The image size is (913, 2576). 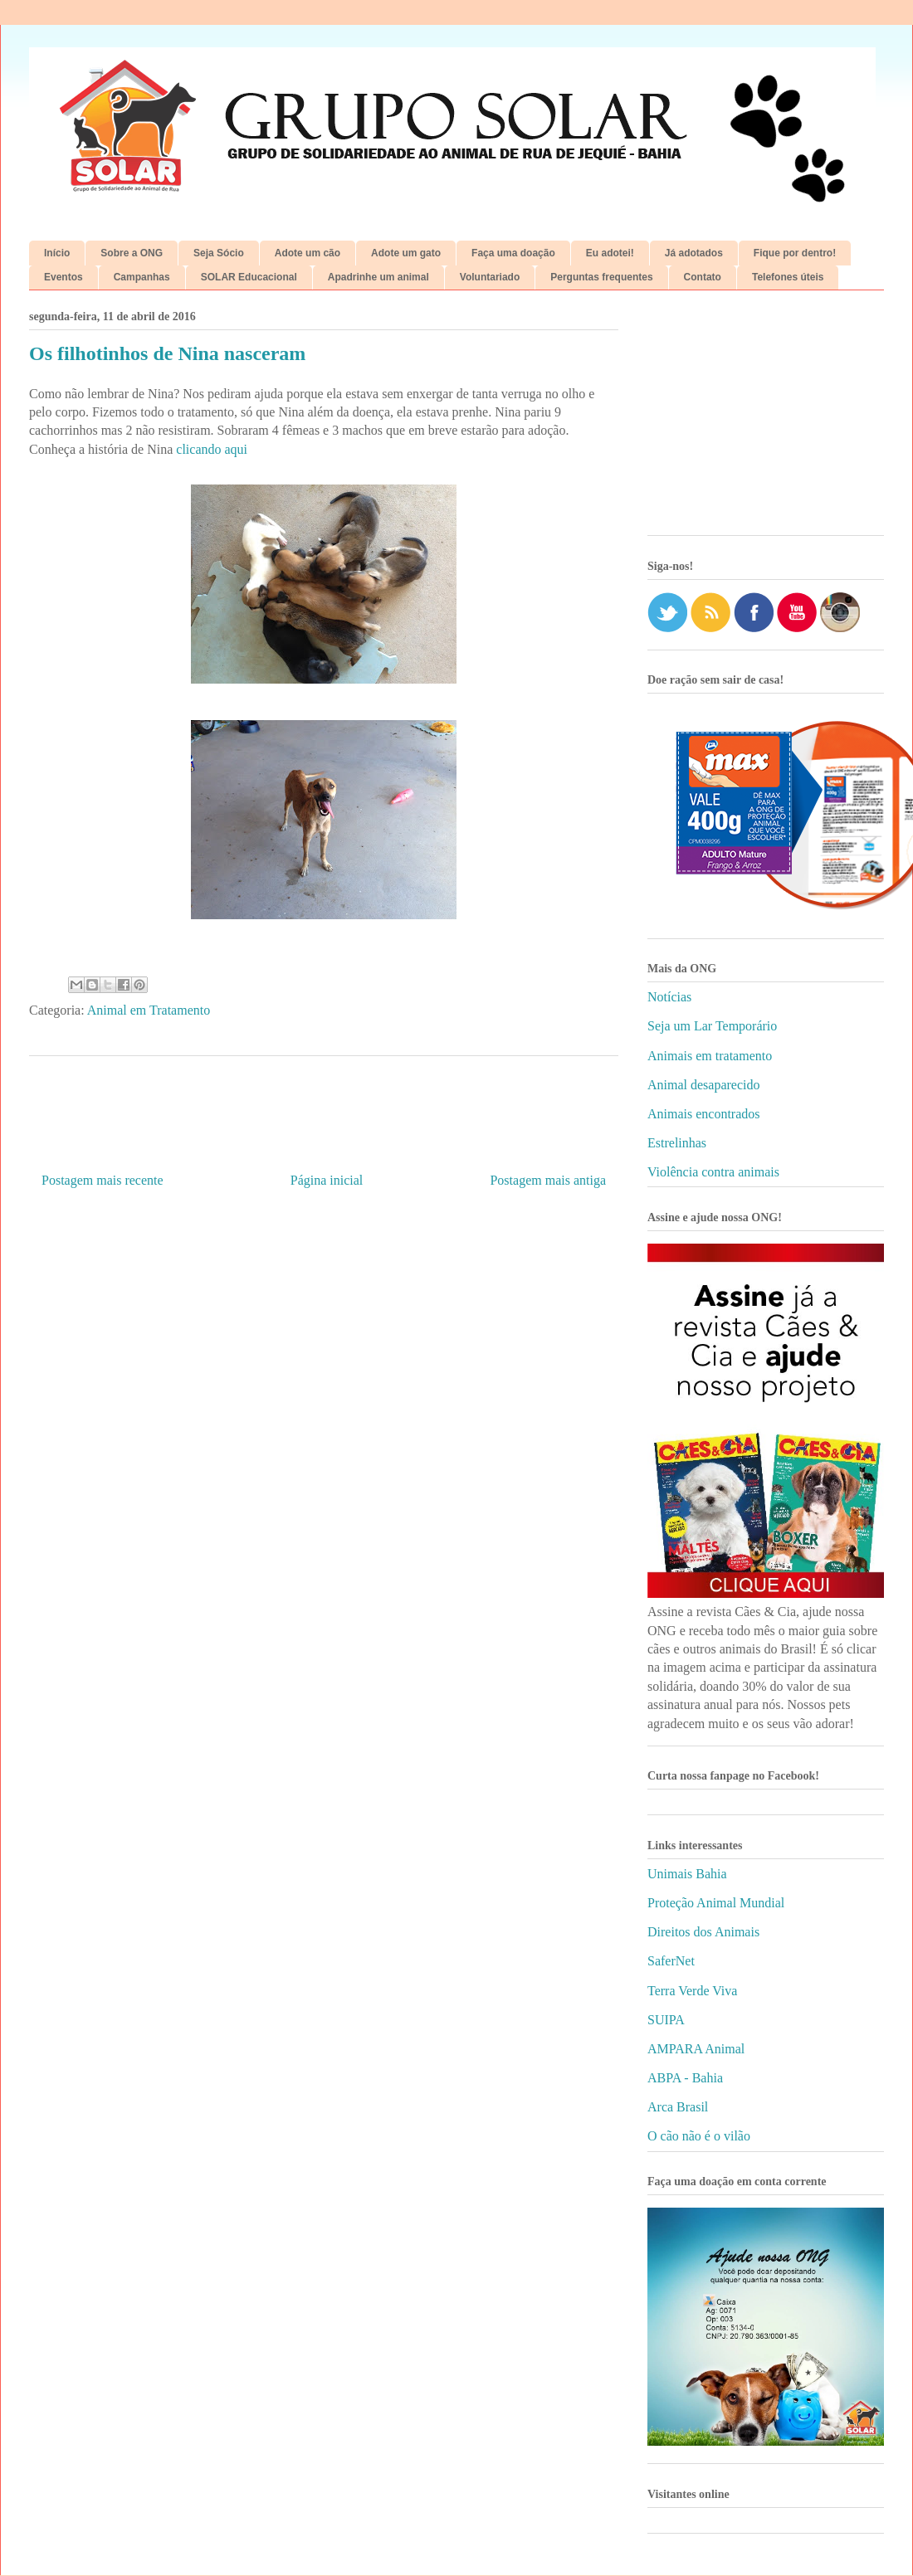 I want to click on Campanhas, so click(x=142, y=277).